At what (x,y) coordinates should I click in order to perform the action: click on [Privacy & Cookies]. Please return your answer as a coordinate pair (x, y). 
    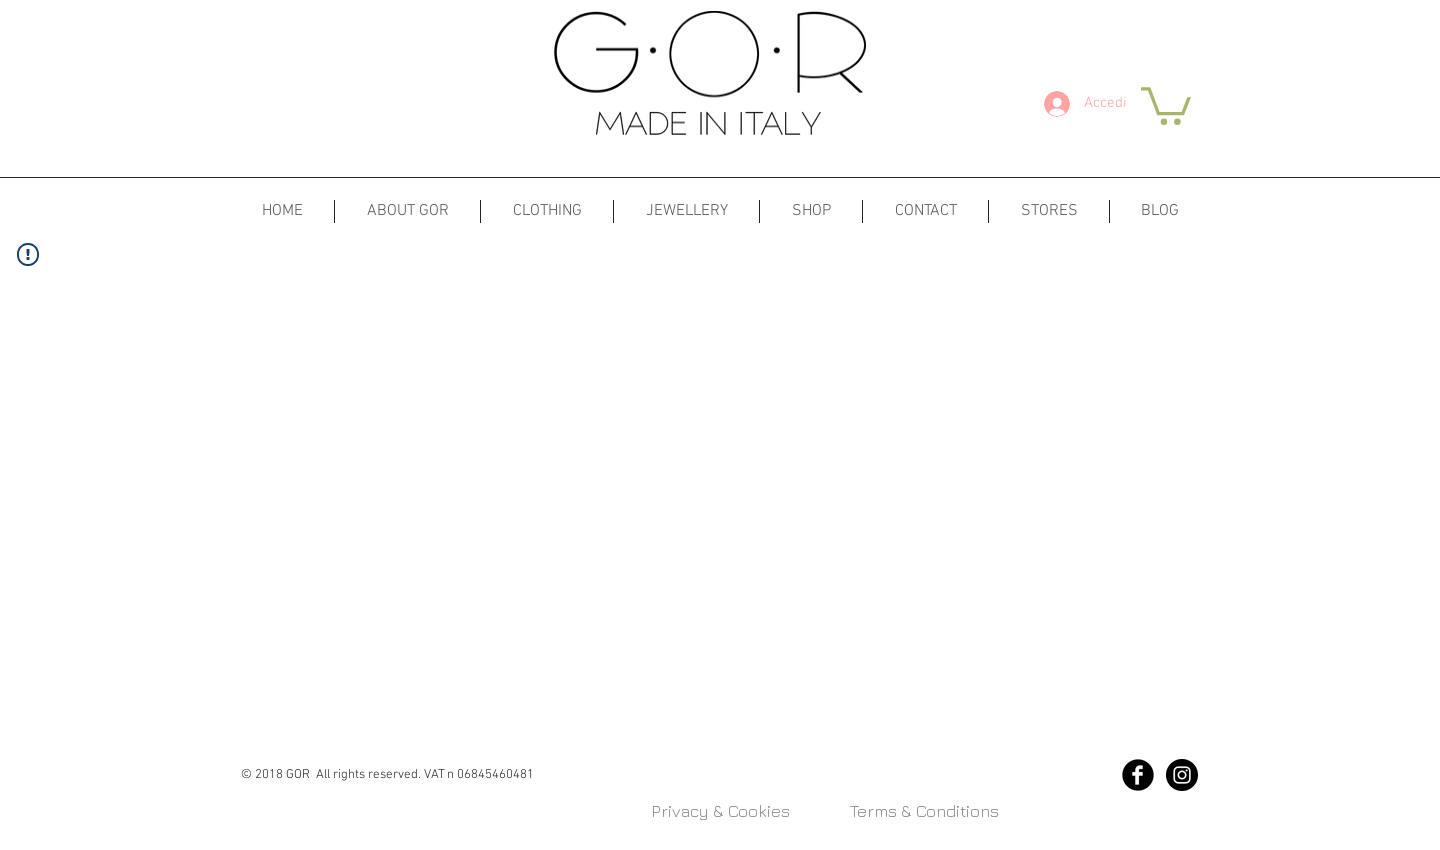
    Looking at the image, I should click on (720, 812).